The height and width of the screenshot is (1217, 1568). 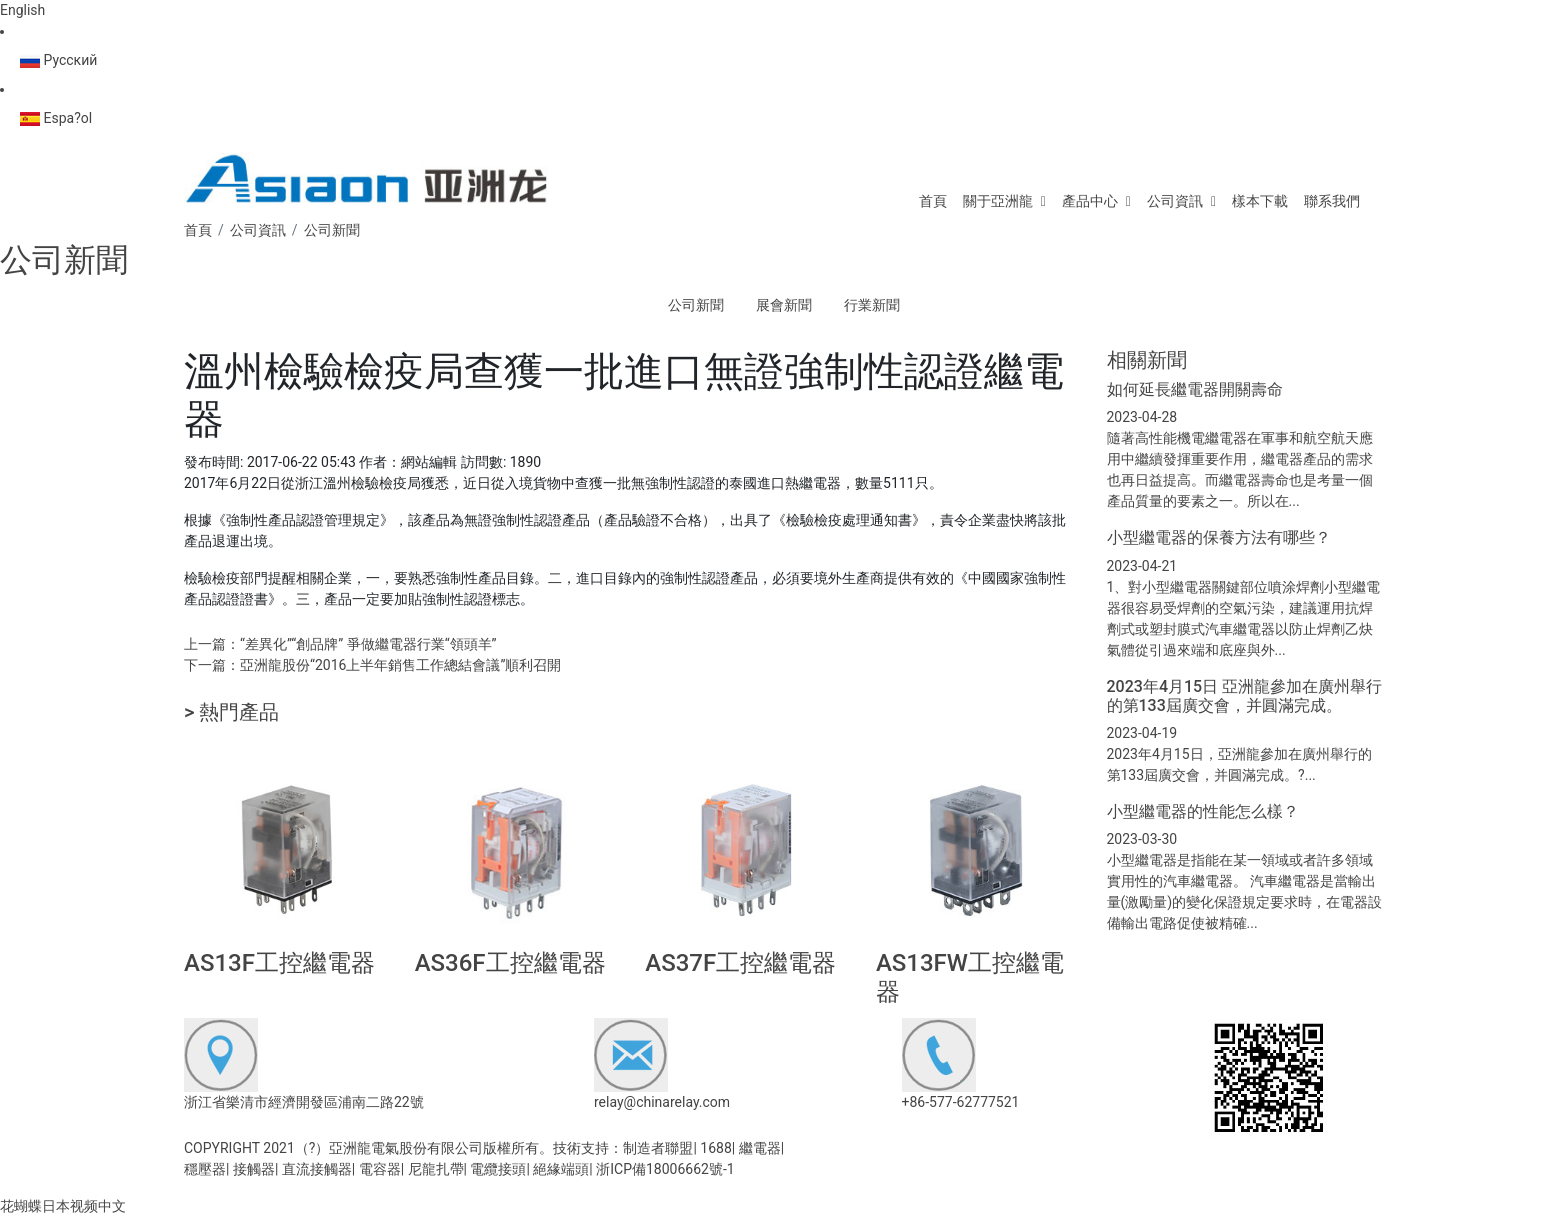 What do you see at coordinates (1203, 811) in the screenshot?
I see `小型繼電器的性能怎么樣？` at bounding box center [1203, 811].